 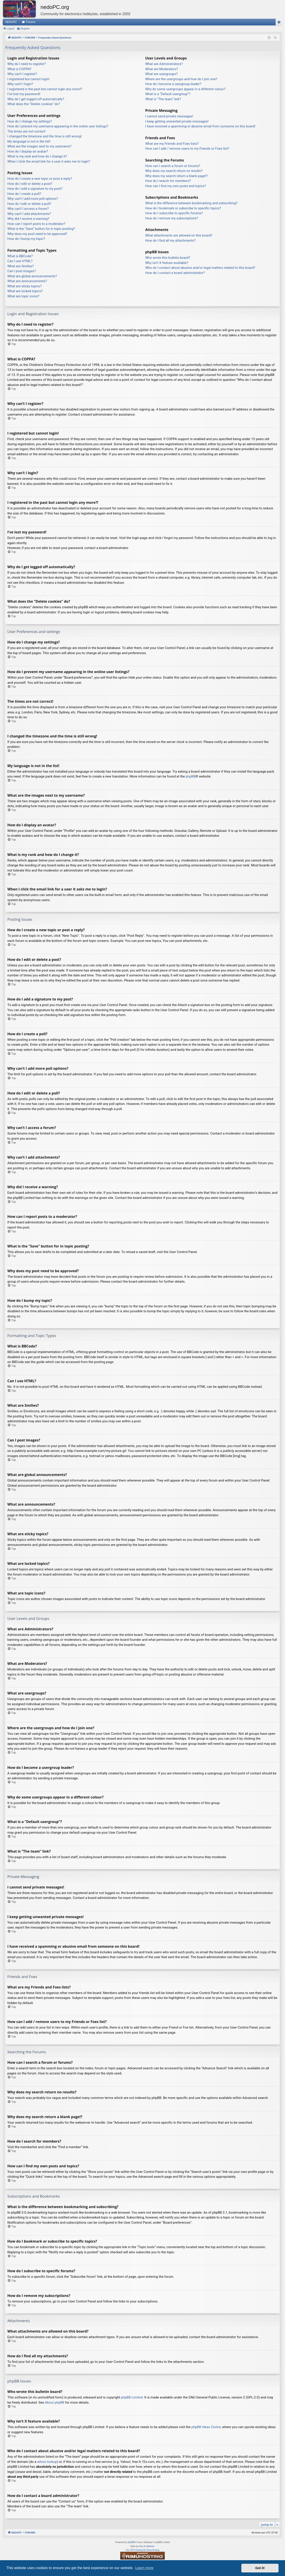 What do you see at coordinates (37, 234) in the screenshot?
I see `Why does my post need to be approved?` at bounding box center [37, 234].